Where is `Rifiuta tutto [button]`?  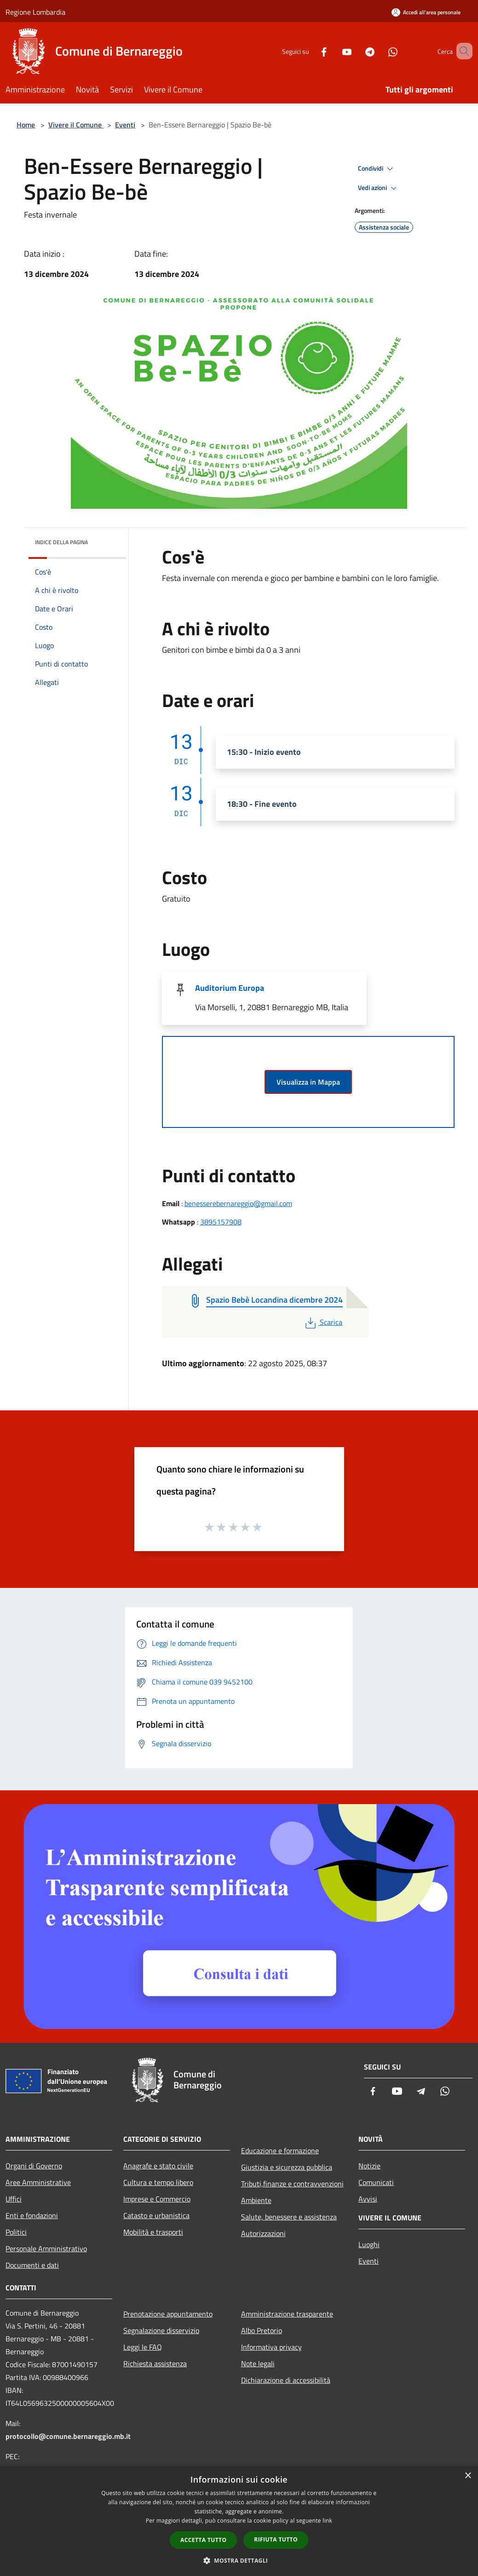
Rifiuta tutto [button] is located at coordinates (276, 2539).